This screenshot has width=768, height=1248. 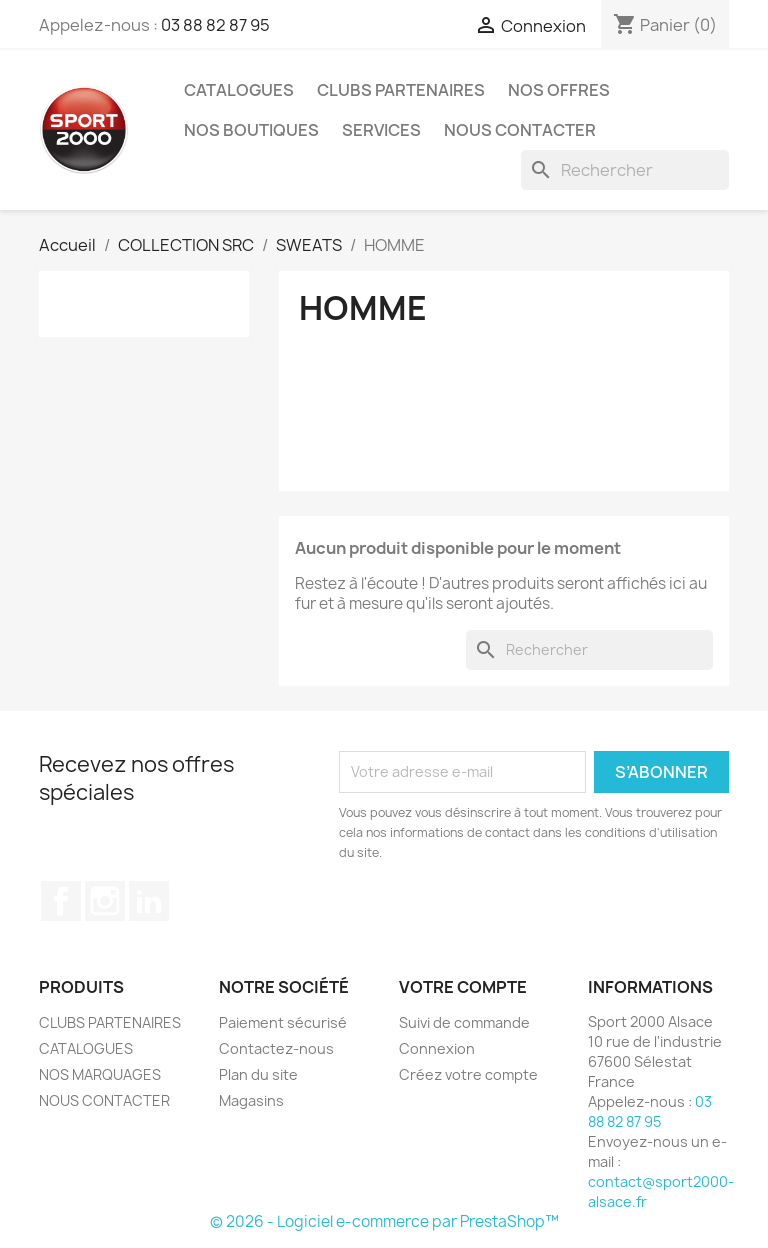 What do you see at coordinates (559, 90) in the screenshot?
I see `NOS OFFRES` at bounding box center [559, 90].